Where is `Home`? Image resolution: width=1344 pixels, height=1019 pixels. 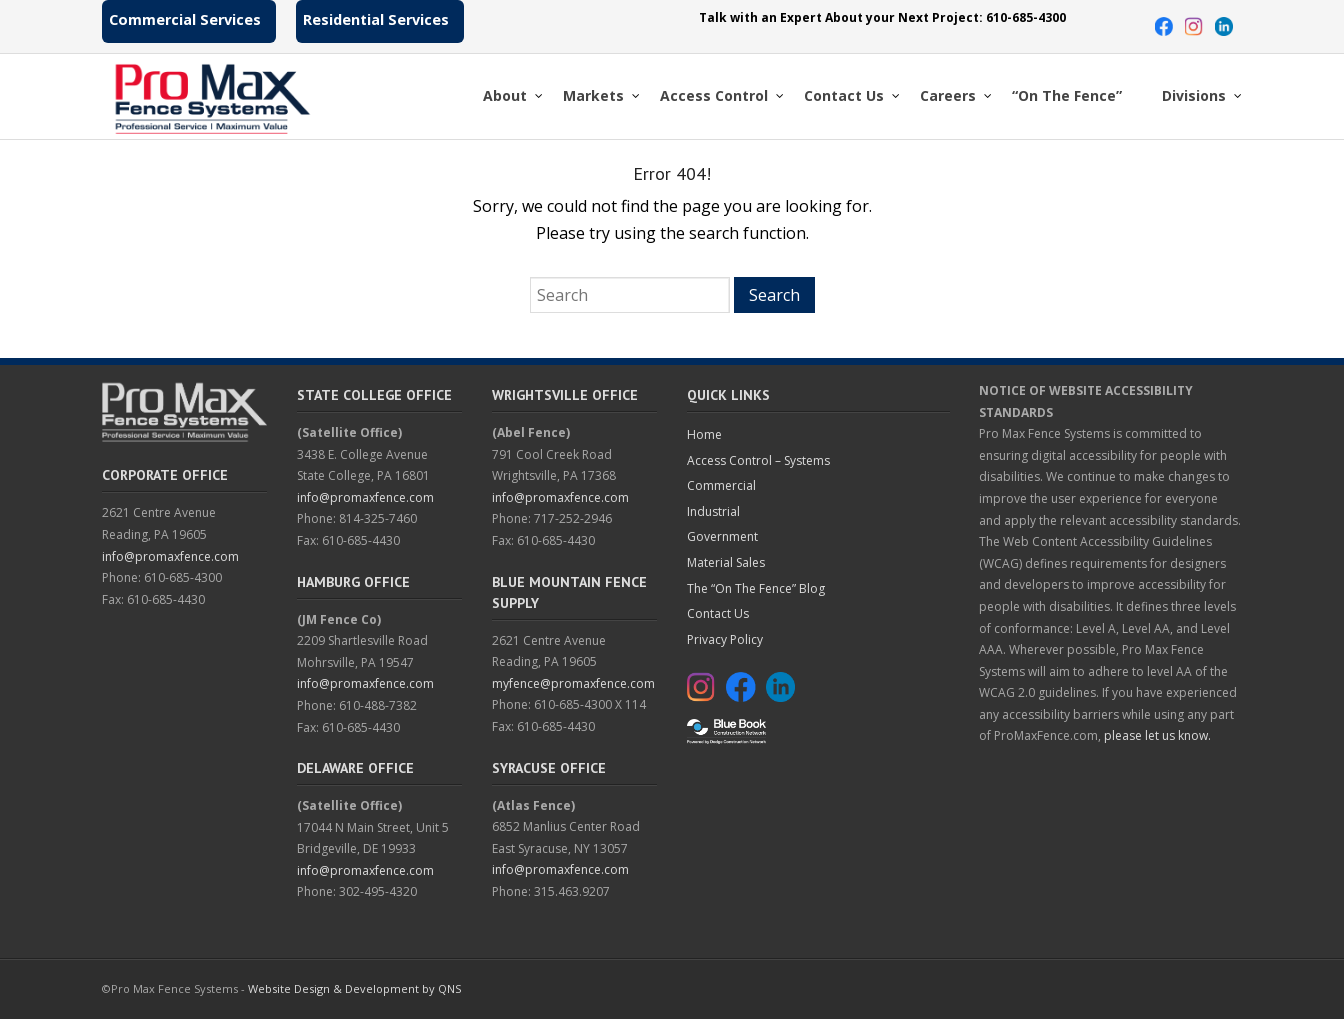
Home is located at coordinates (704, 434).